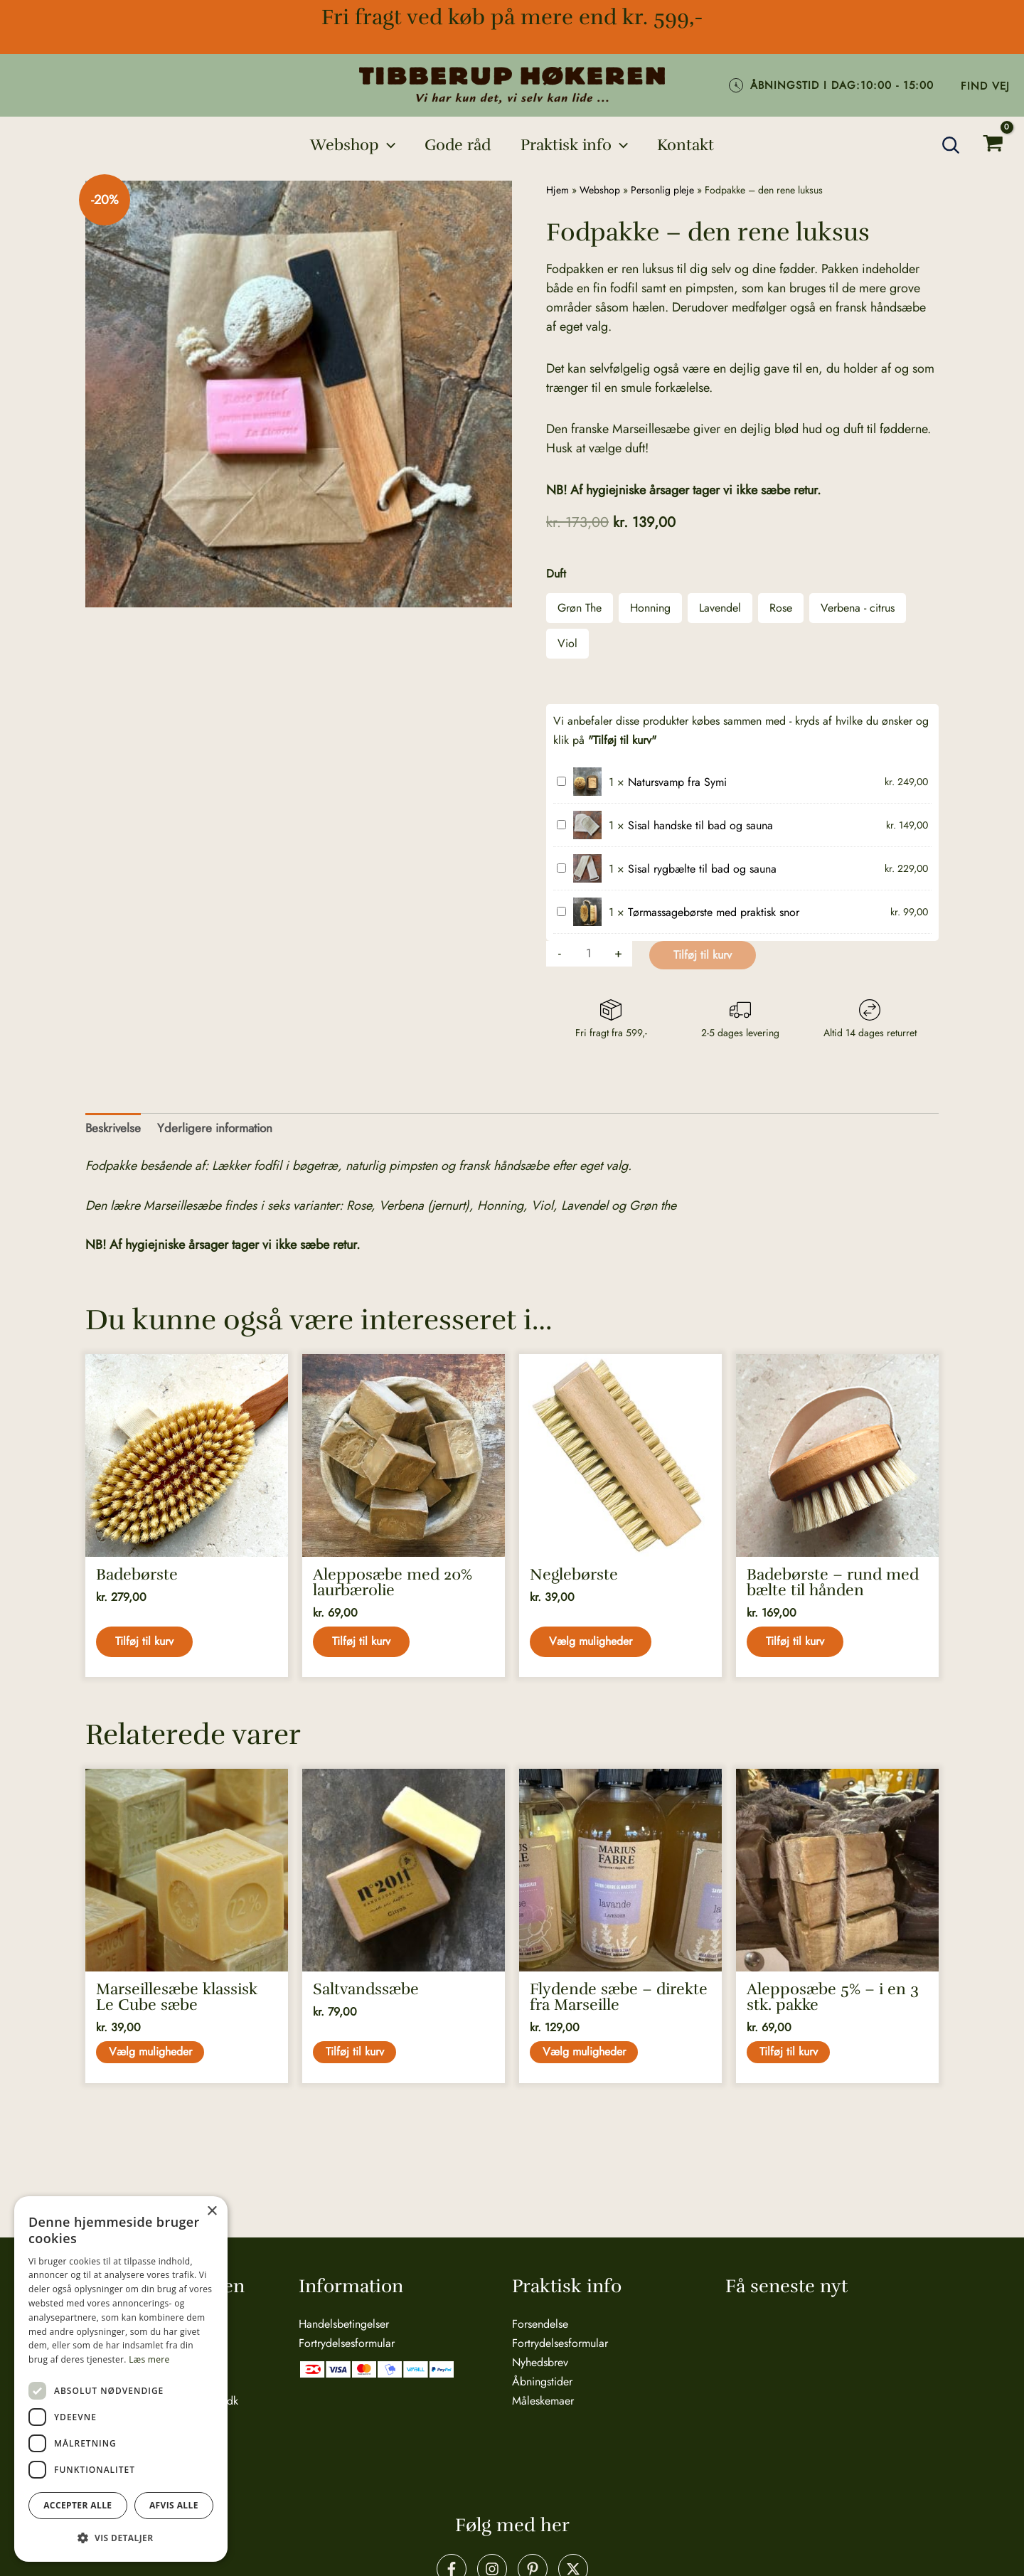 Image resolution: width=1024 pixels, height=2576 pixels. I want to click on Natursvamp fra Symi, so click(557, 772).